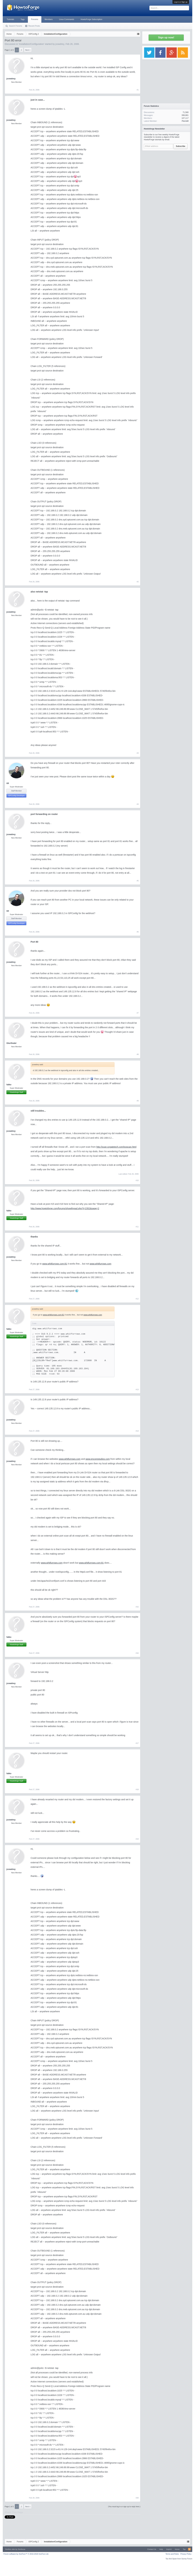 The width and height of the screenshot is (195, 2576). Describe the element at coordinates (138, 1013) in the screenshot. I see `#7` at that location.